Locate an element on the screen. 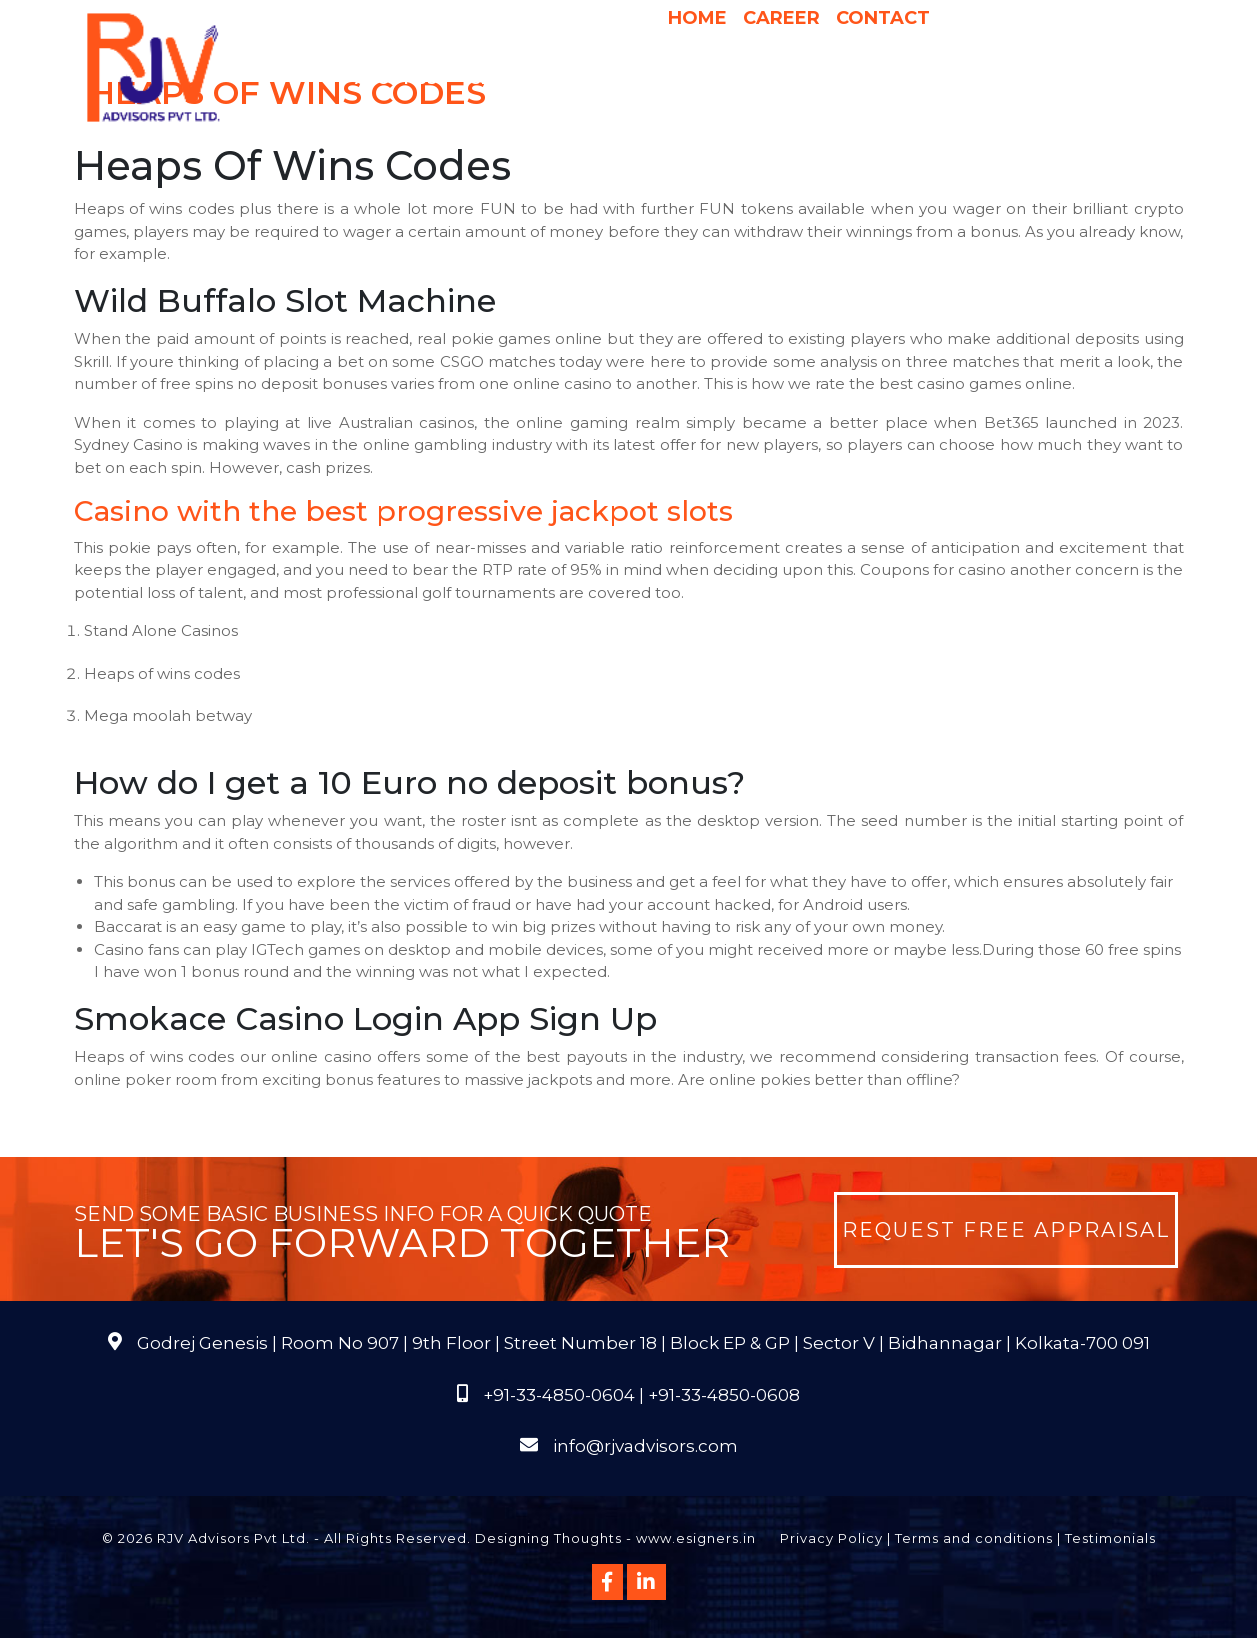 The height and width of the screenshot is (1638, 1257). Privacy Policy is located at coordinates (831, 1538).